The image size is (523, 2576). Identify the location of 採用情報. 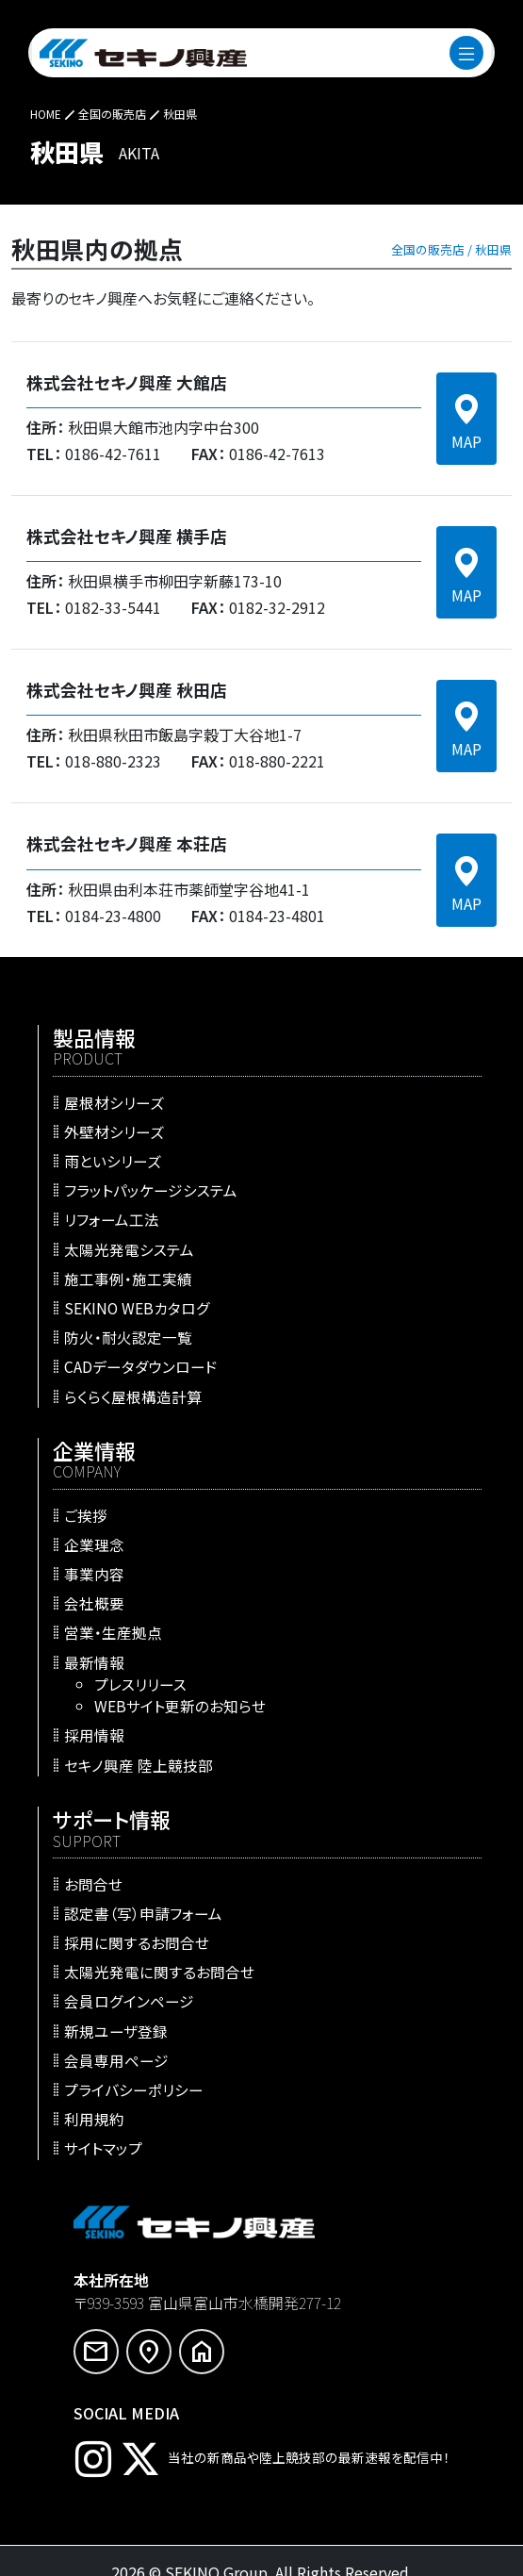
(94, 1735).